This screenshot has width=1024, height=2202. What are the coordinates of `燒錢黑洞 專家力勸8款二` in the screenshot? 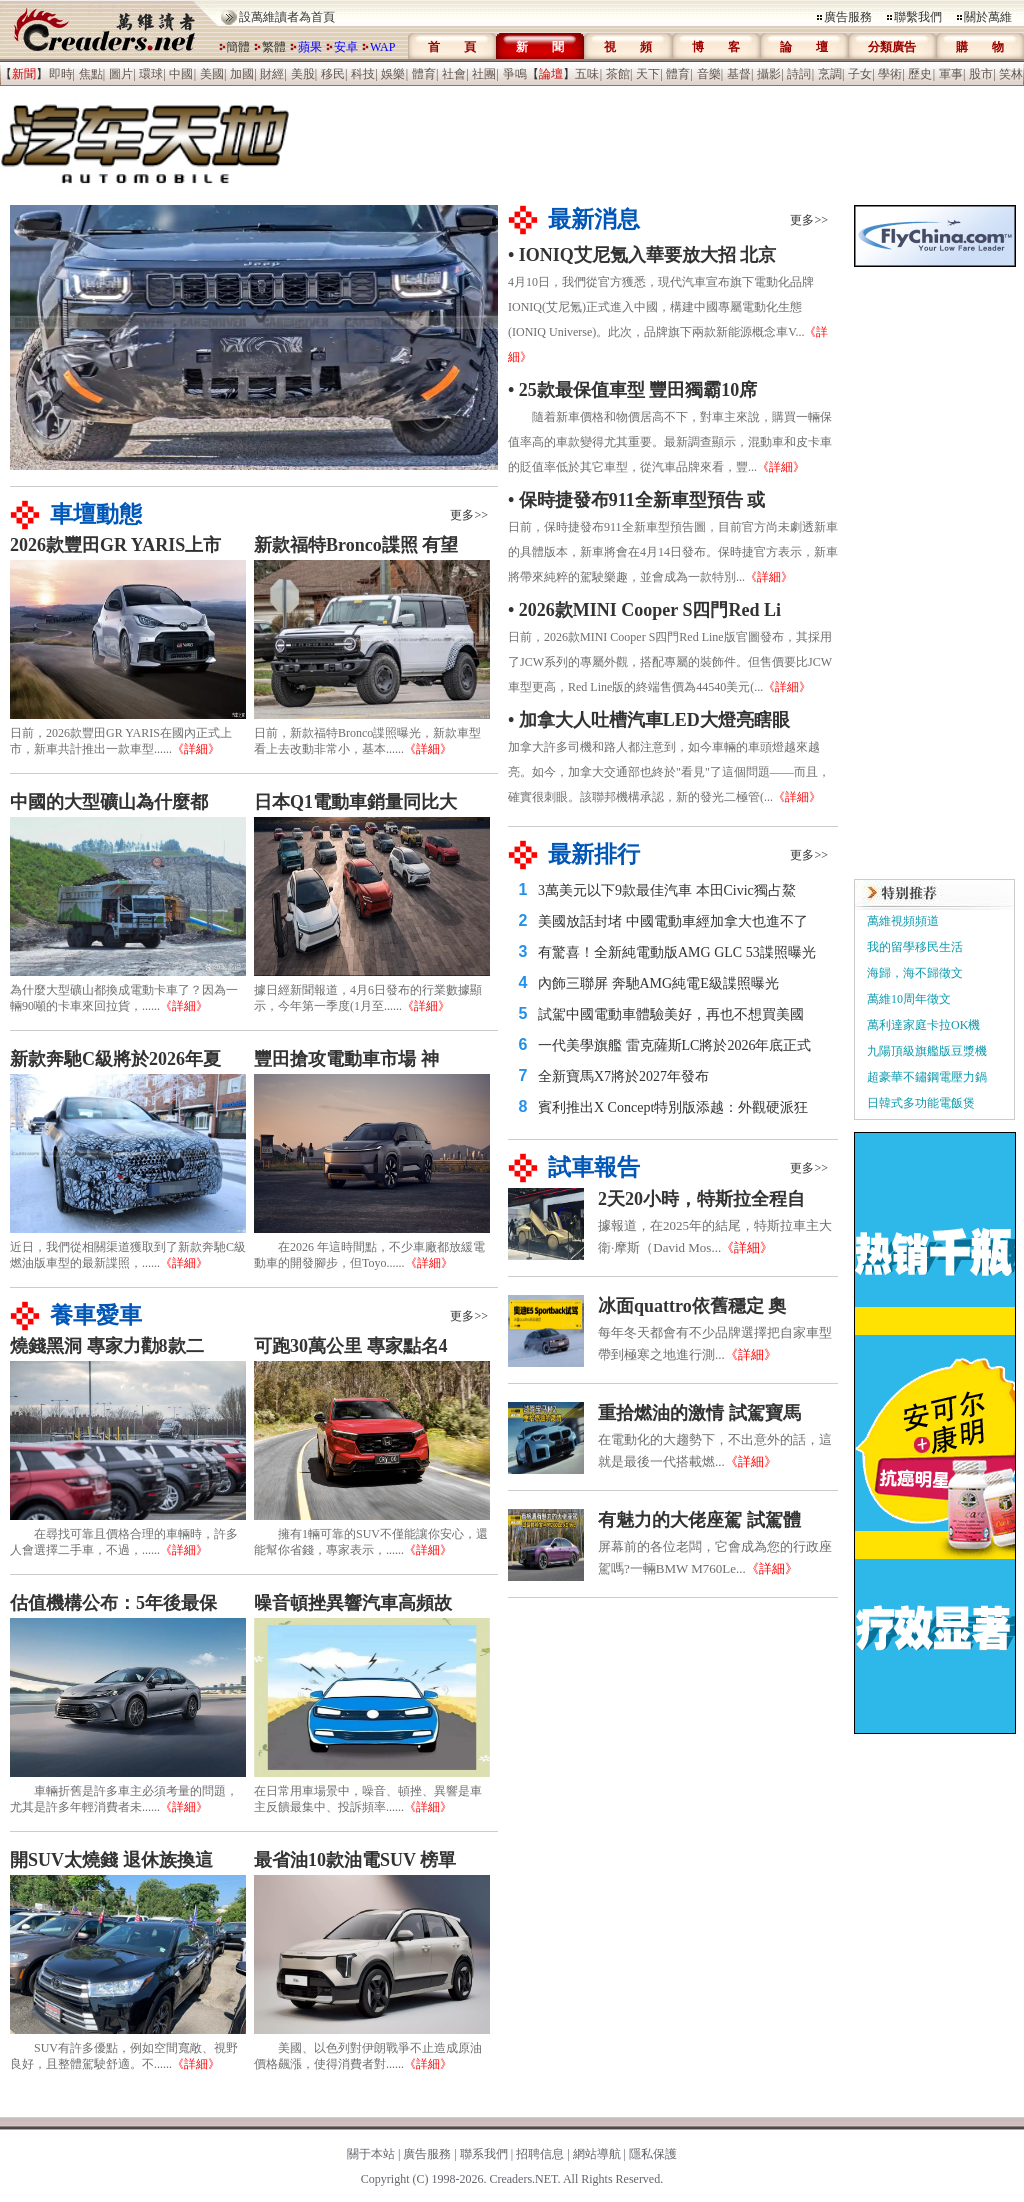 It's located at (107, 1346).